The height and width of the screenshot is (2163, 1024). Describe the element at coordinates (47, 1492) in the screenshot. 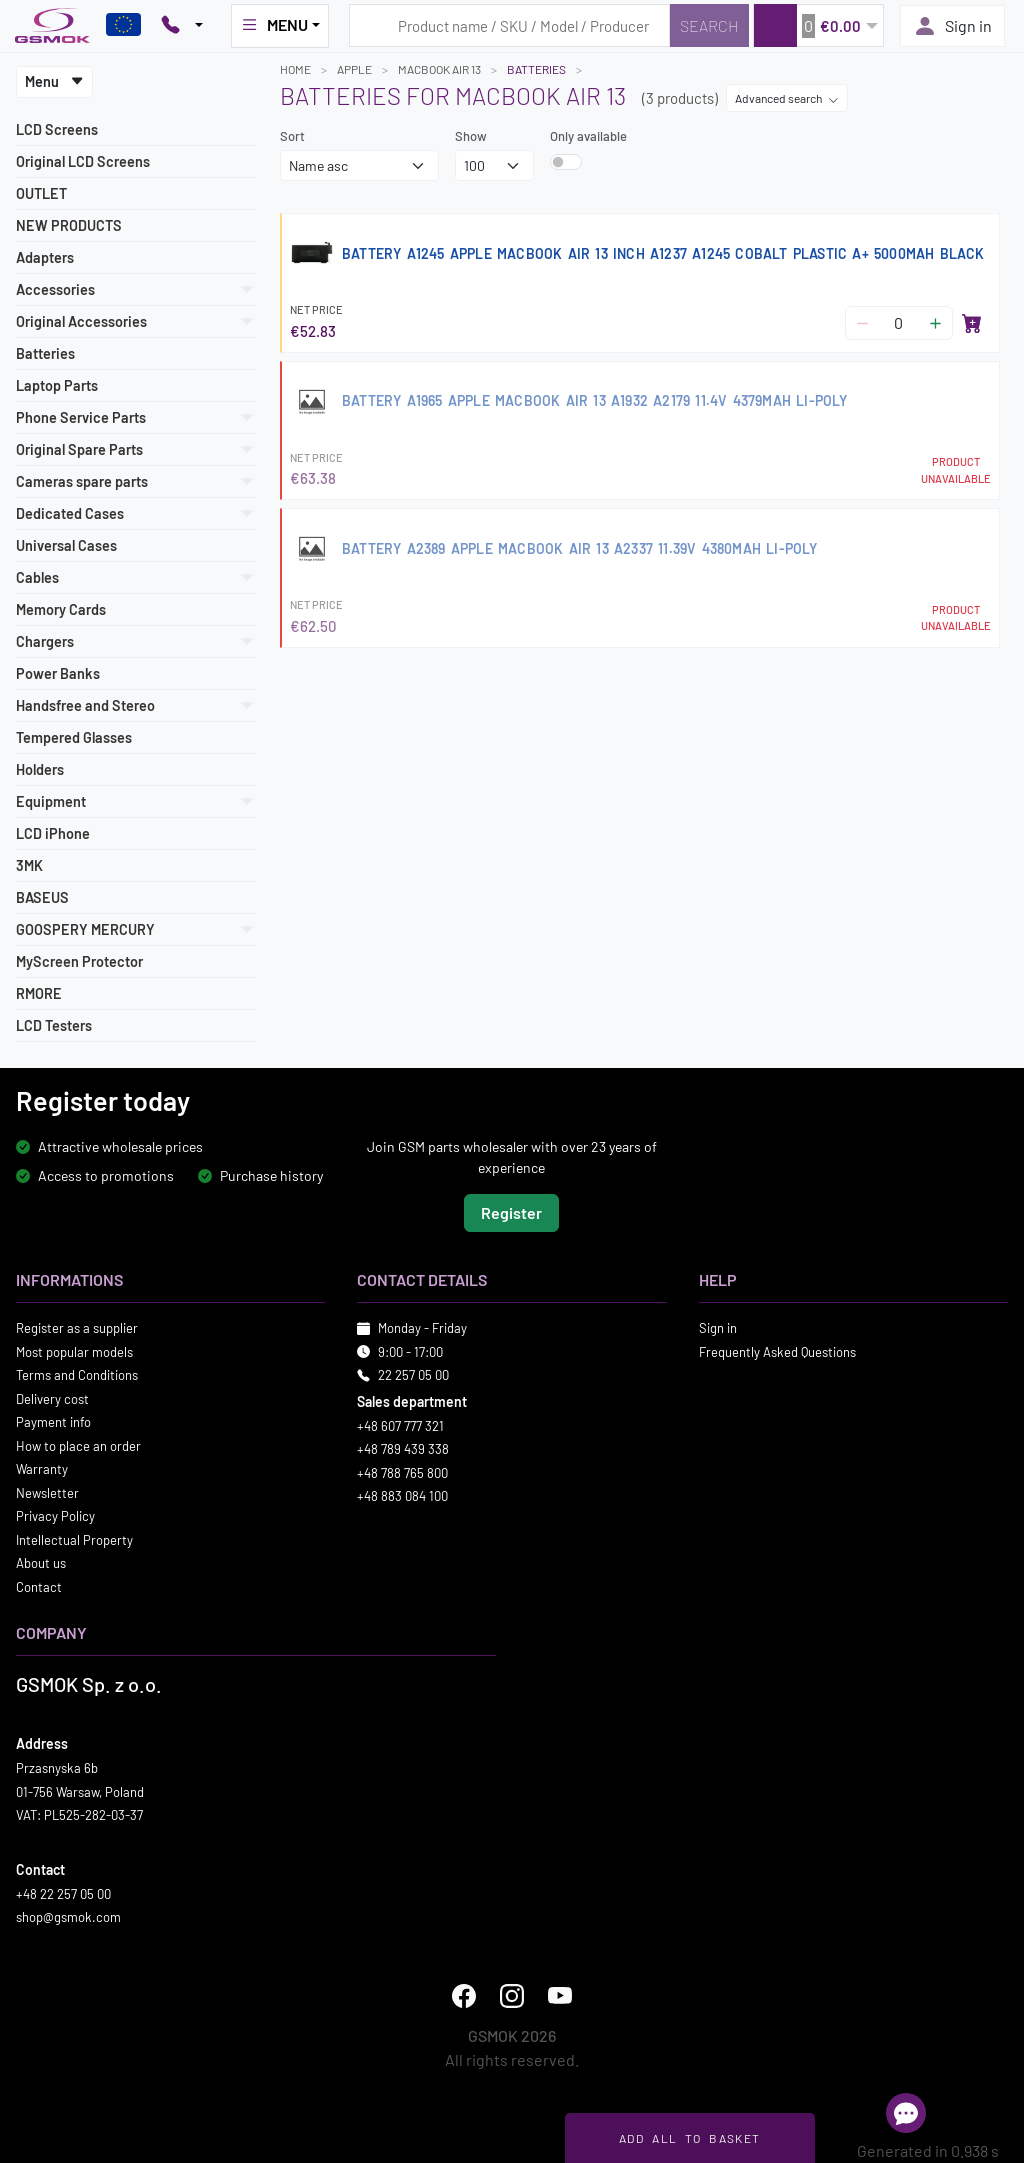

I see `Newsletter` at that location.